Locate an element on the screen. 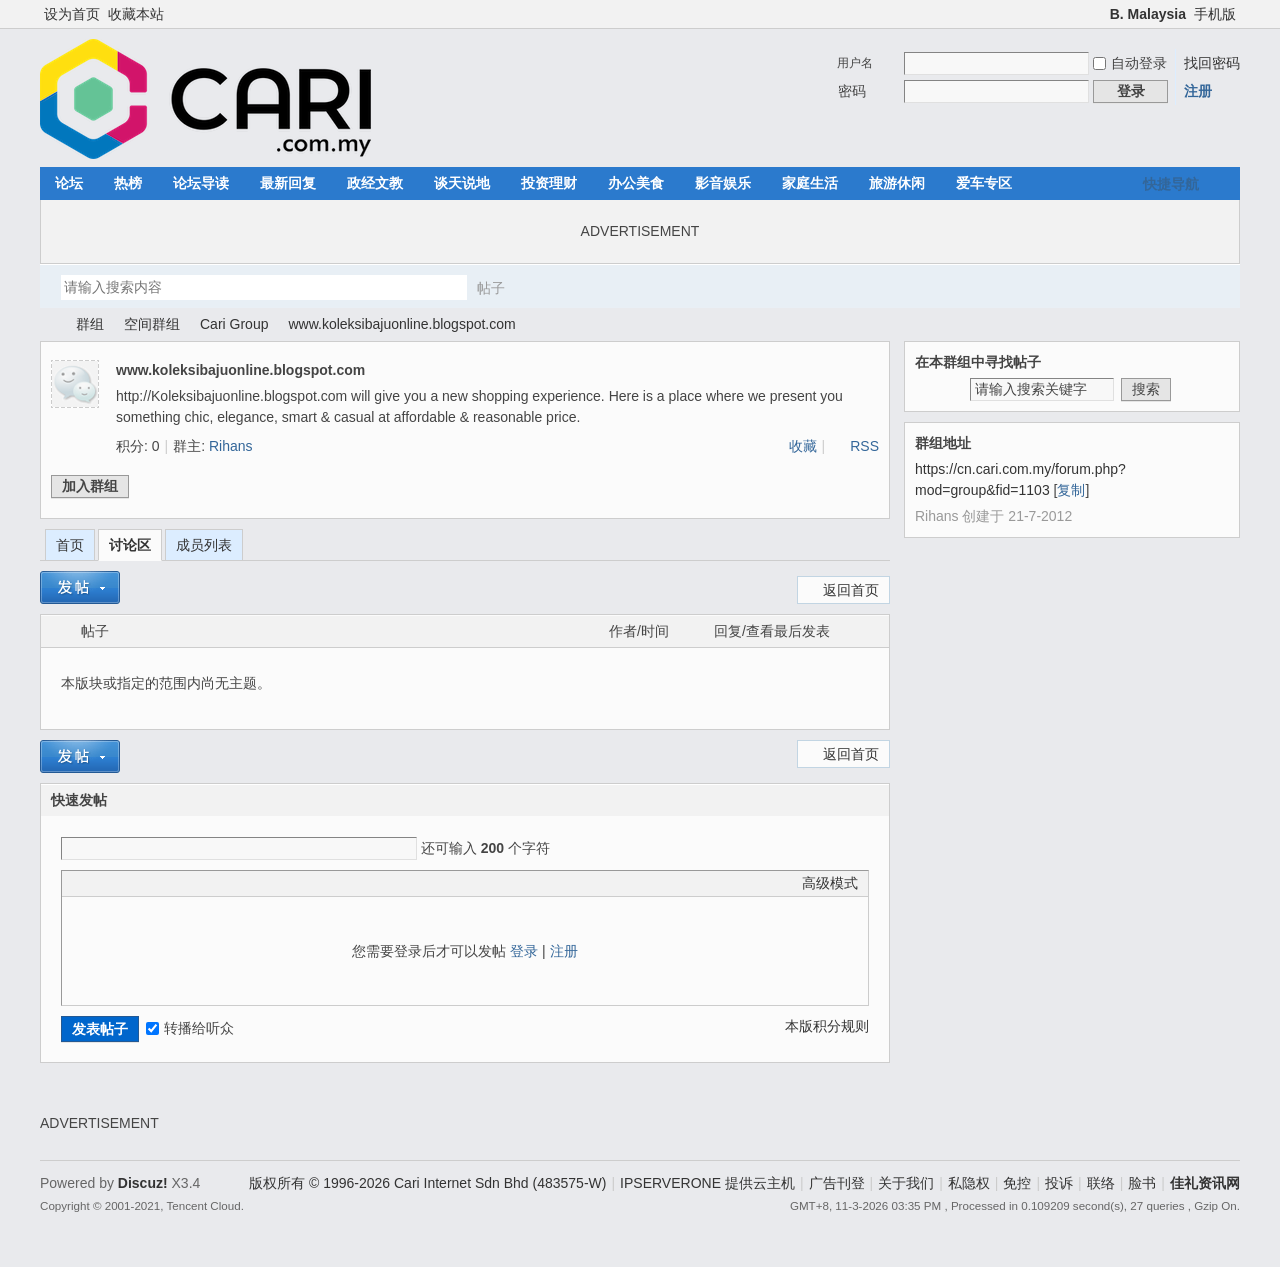 The image size is (1280, 1267). 佳礼资讯网 is located at coordinates (48, 324).